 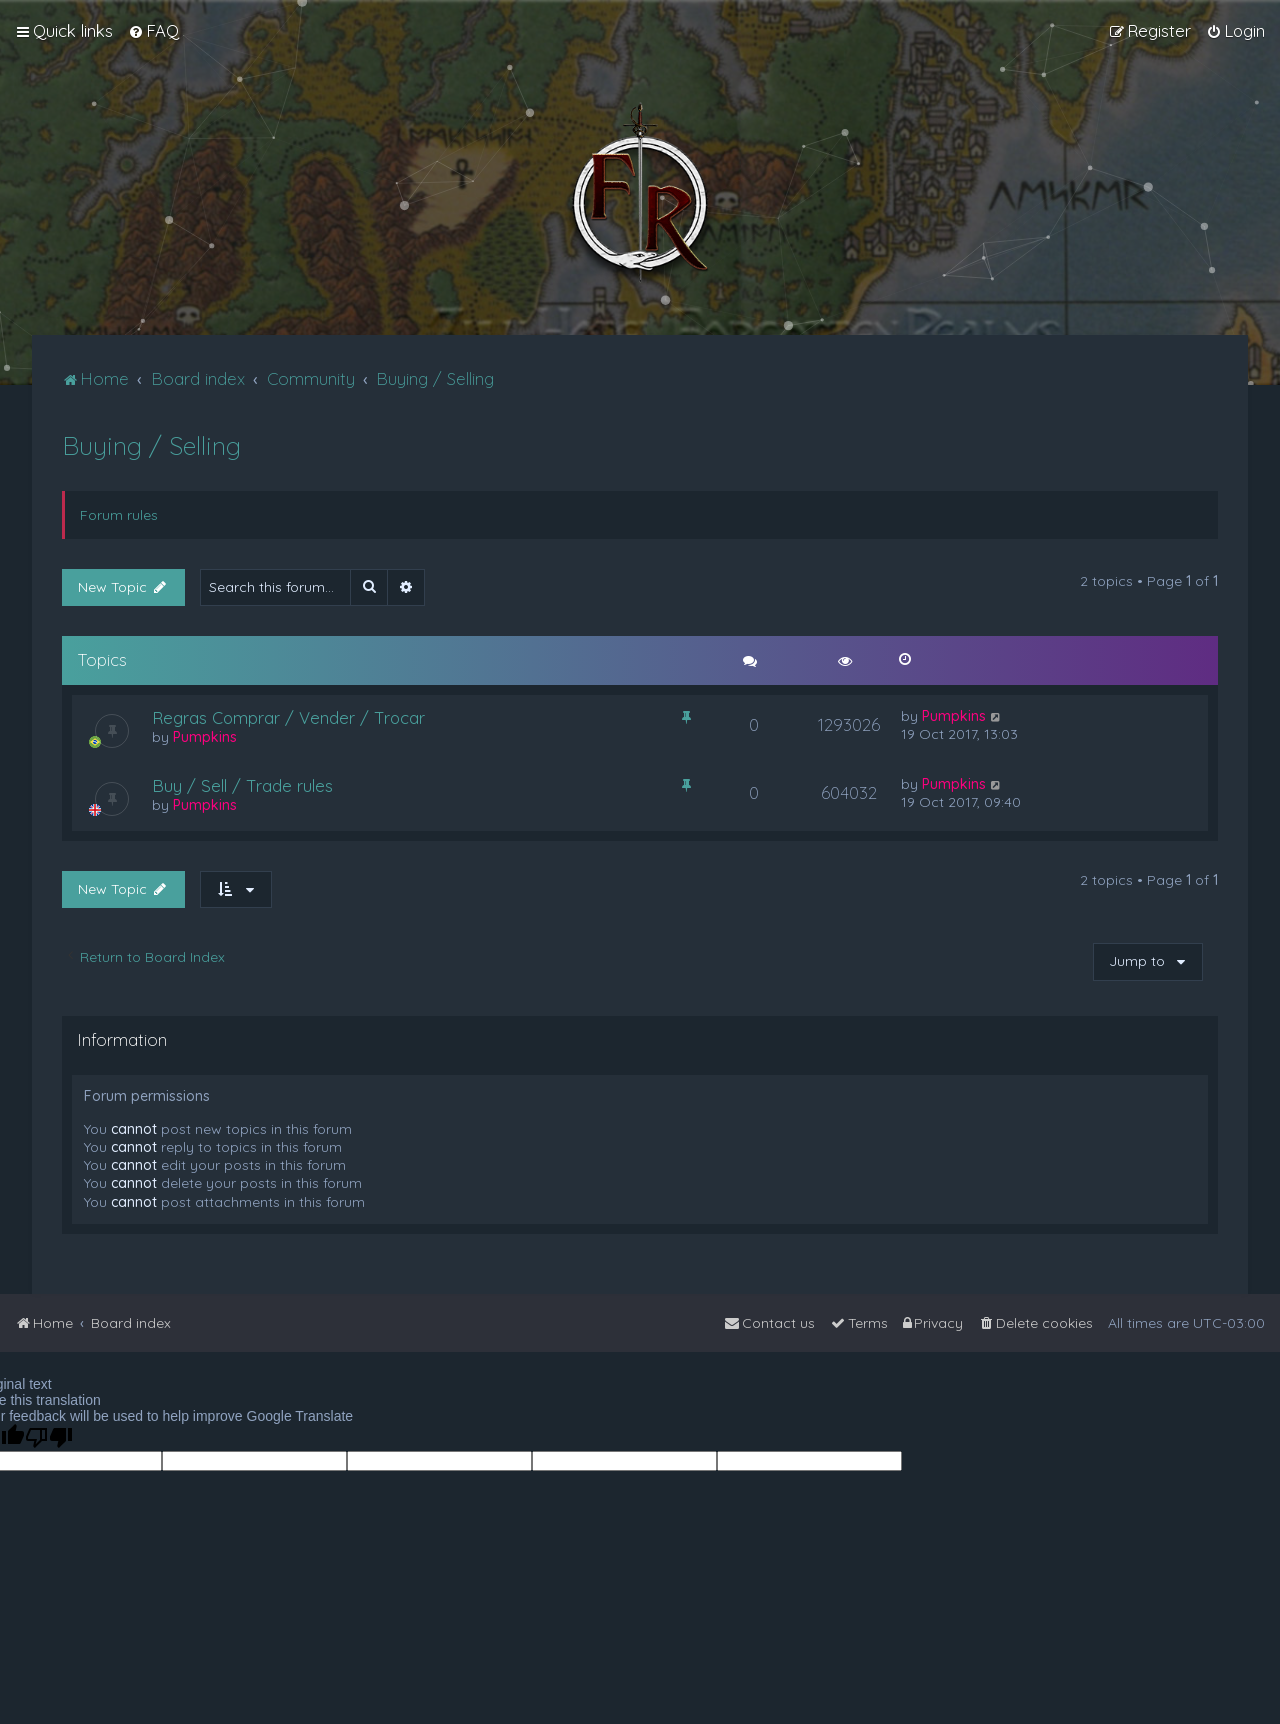 I want to click on Buying / Selling, so click(x=151, y=445).